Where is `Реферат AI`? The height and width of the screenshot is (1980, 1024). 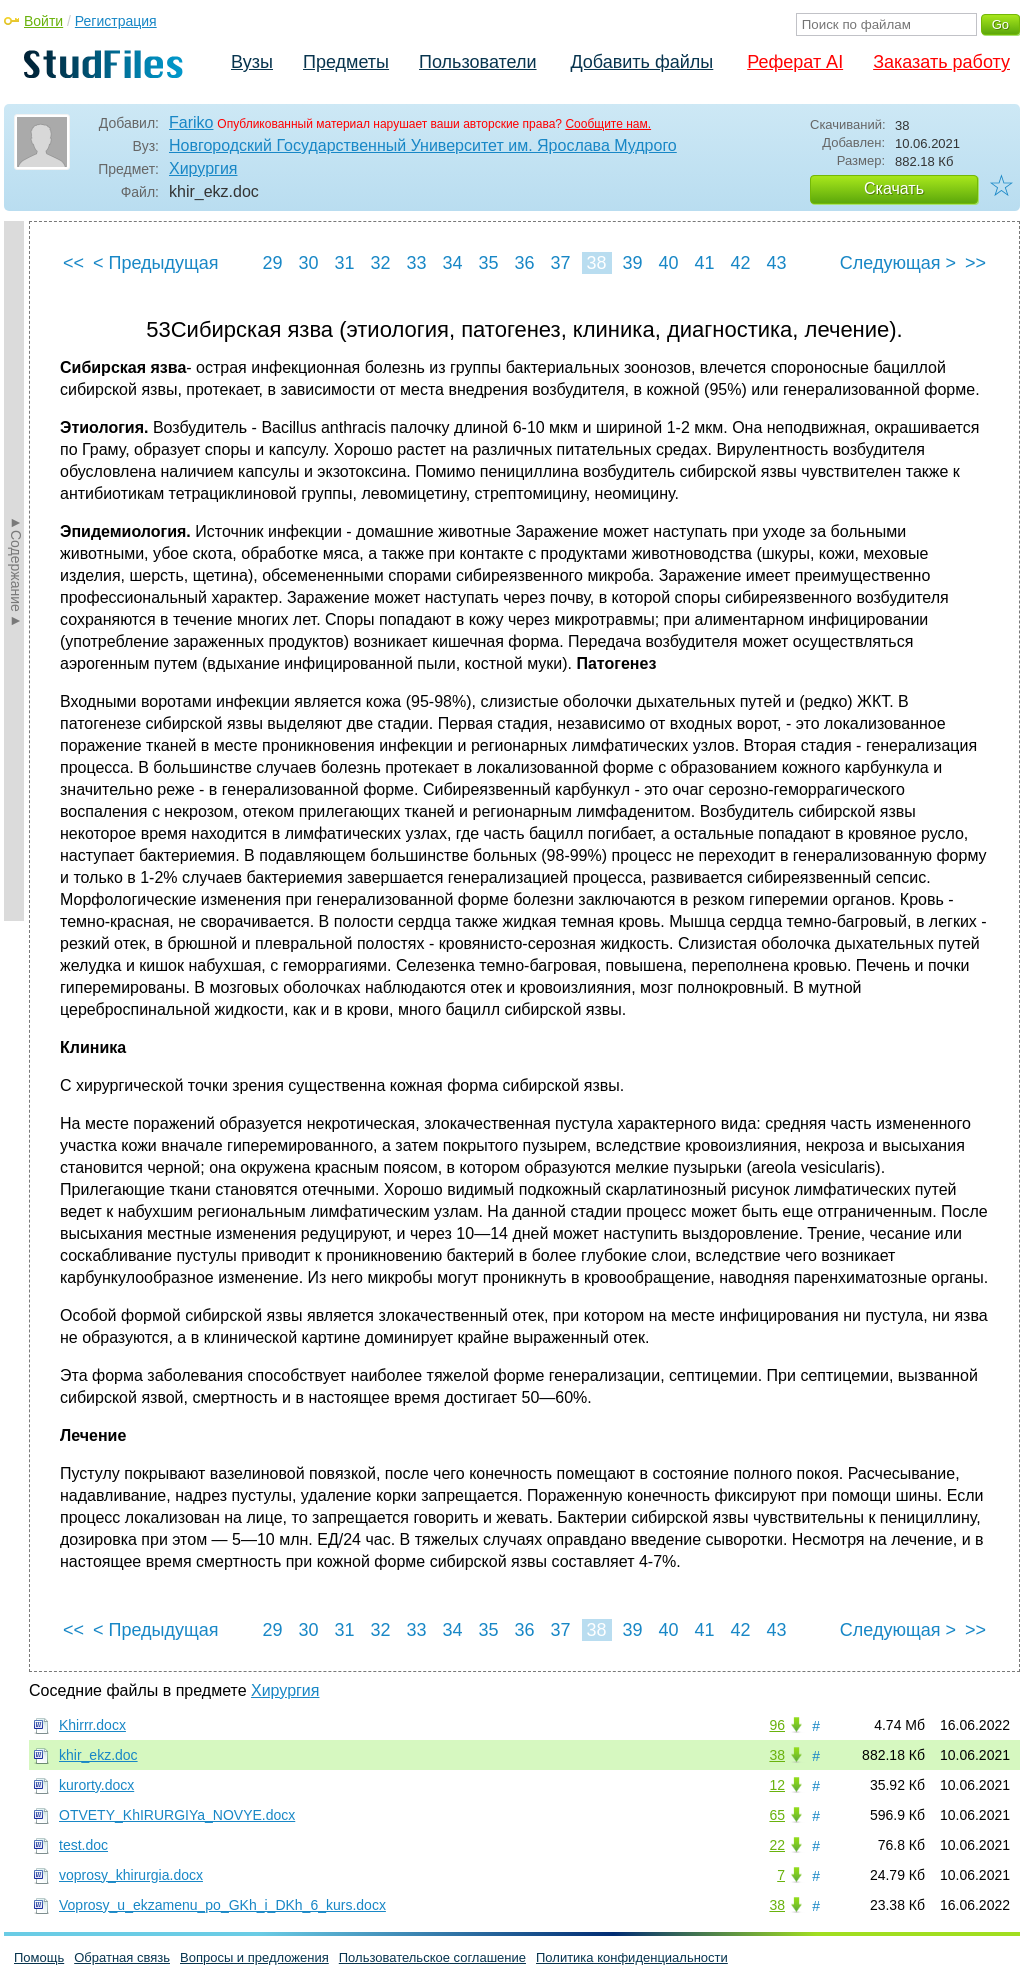
Реферат AI is located at coordinates (795, 62).